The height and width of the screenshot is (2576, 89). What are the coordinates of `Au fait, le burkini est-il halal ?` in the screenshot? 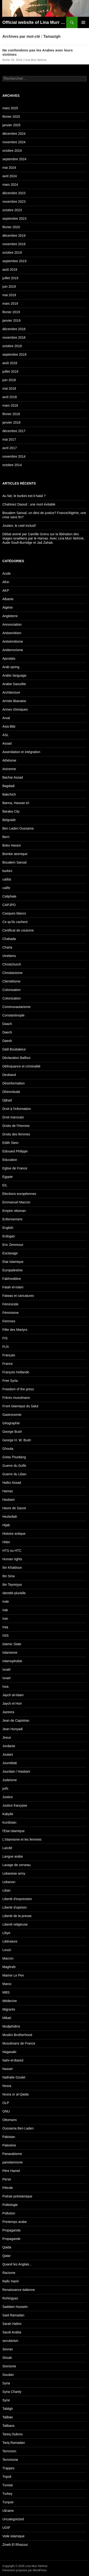 It's located at (24, 496).